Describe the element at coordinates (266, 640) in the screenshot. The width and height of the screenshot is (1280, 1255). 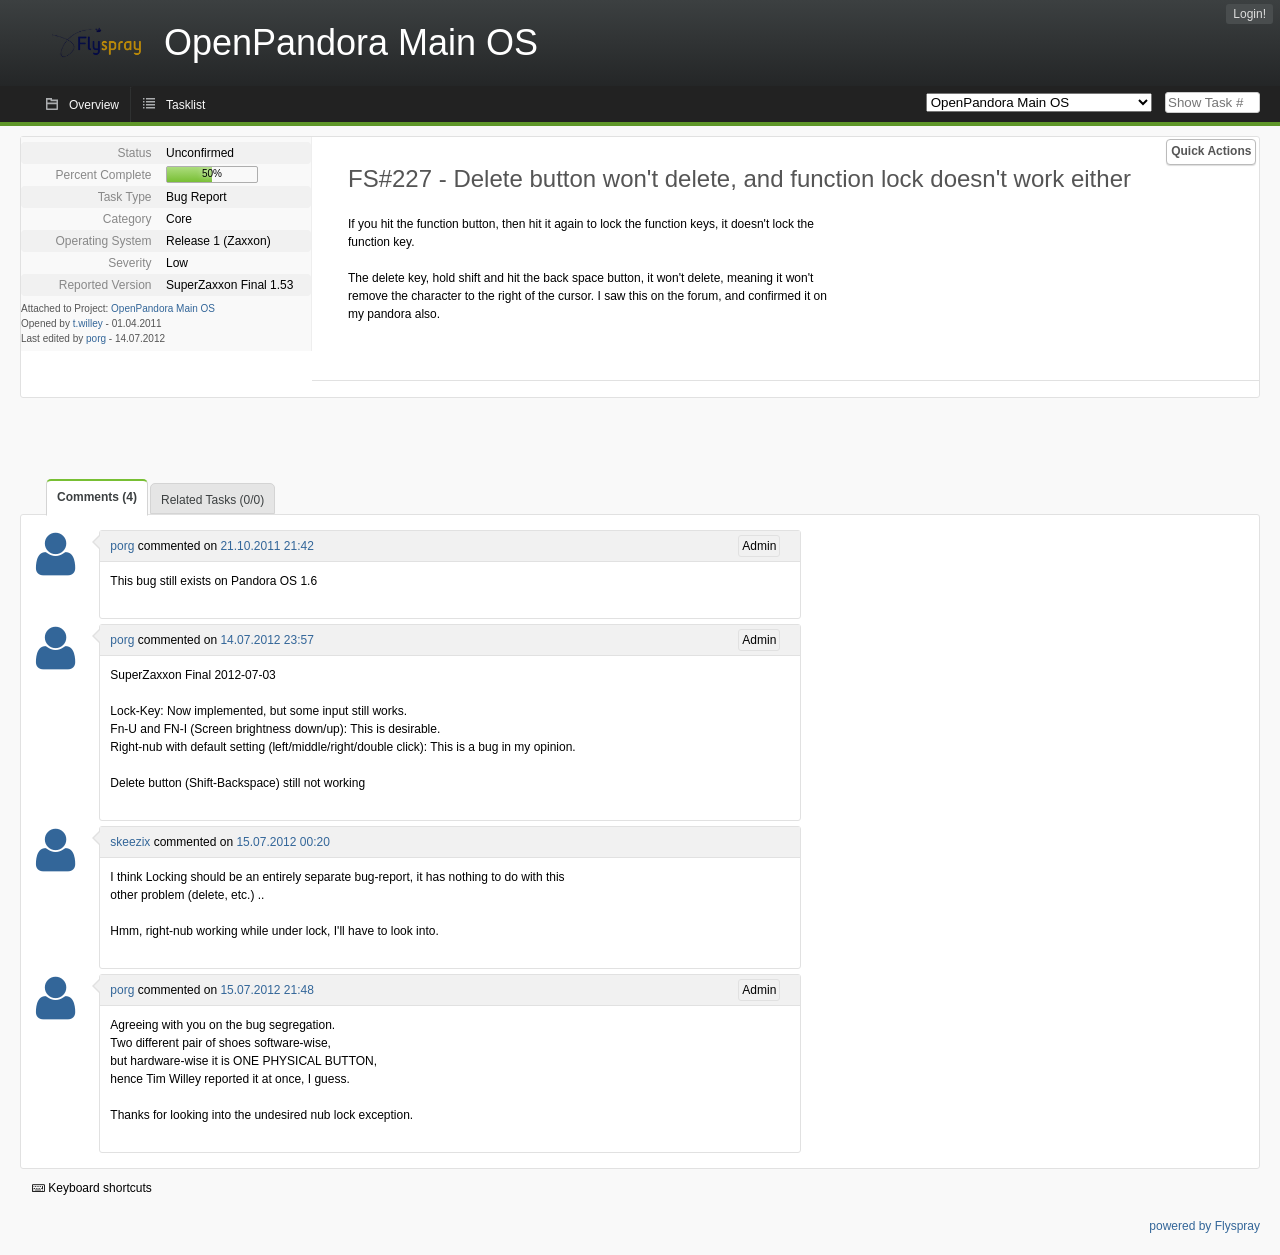
I see `14.07.2012 23:57` at that location.